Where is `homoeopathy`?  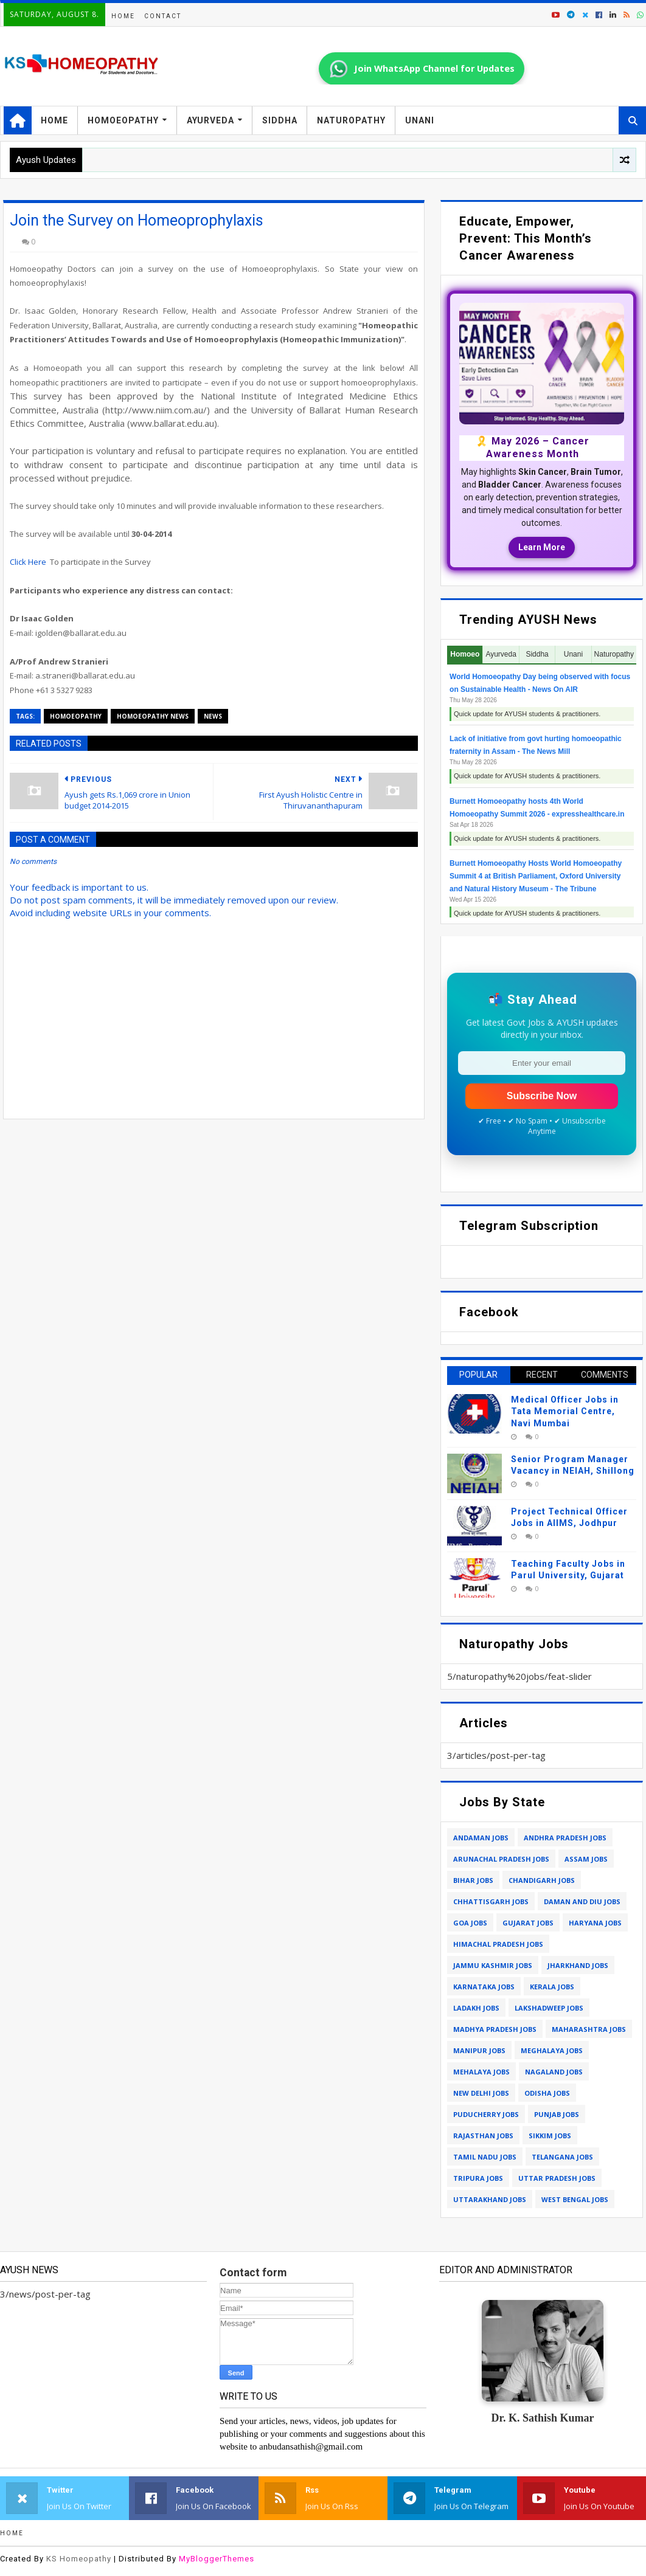
homoeopathy is located at coordinates (76, 716).